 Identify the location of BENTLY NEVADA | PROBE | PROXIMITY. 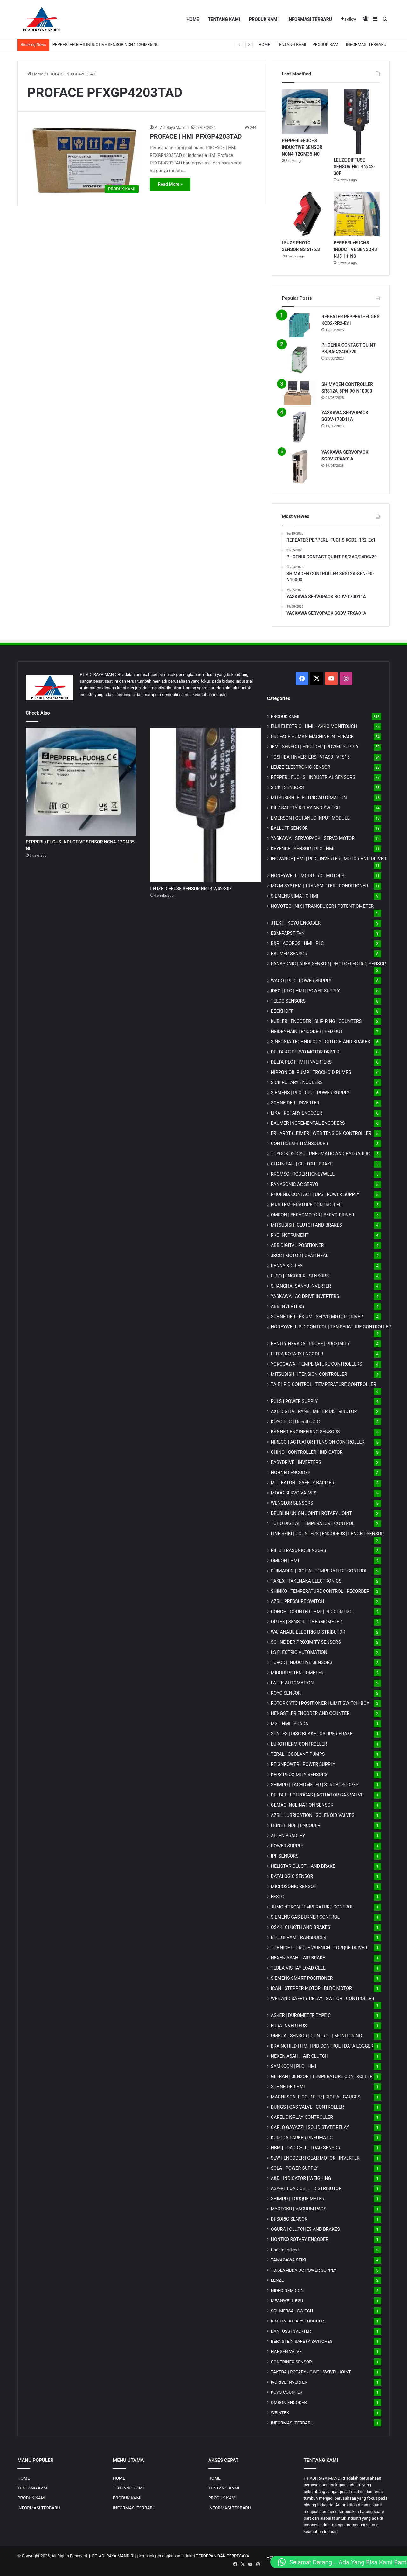
(310, 1343).